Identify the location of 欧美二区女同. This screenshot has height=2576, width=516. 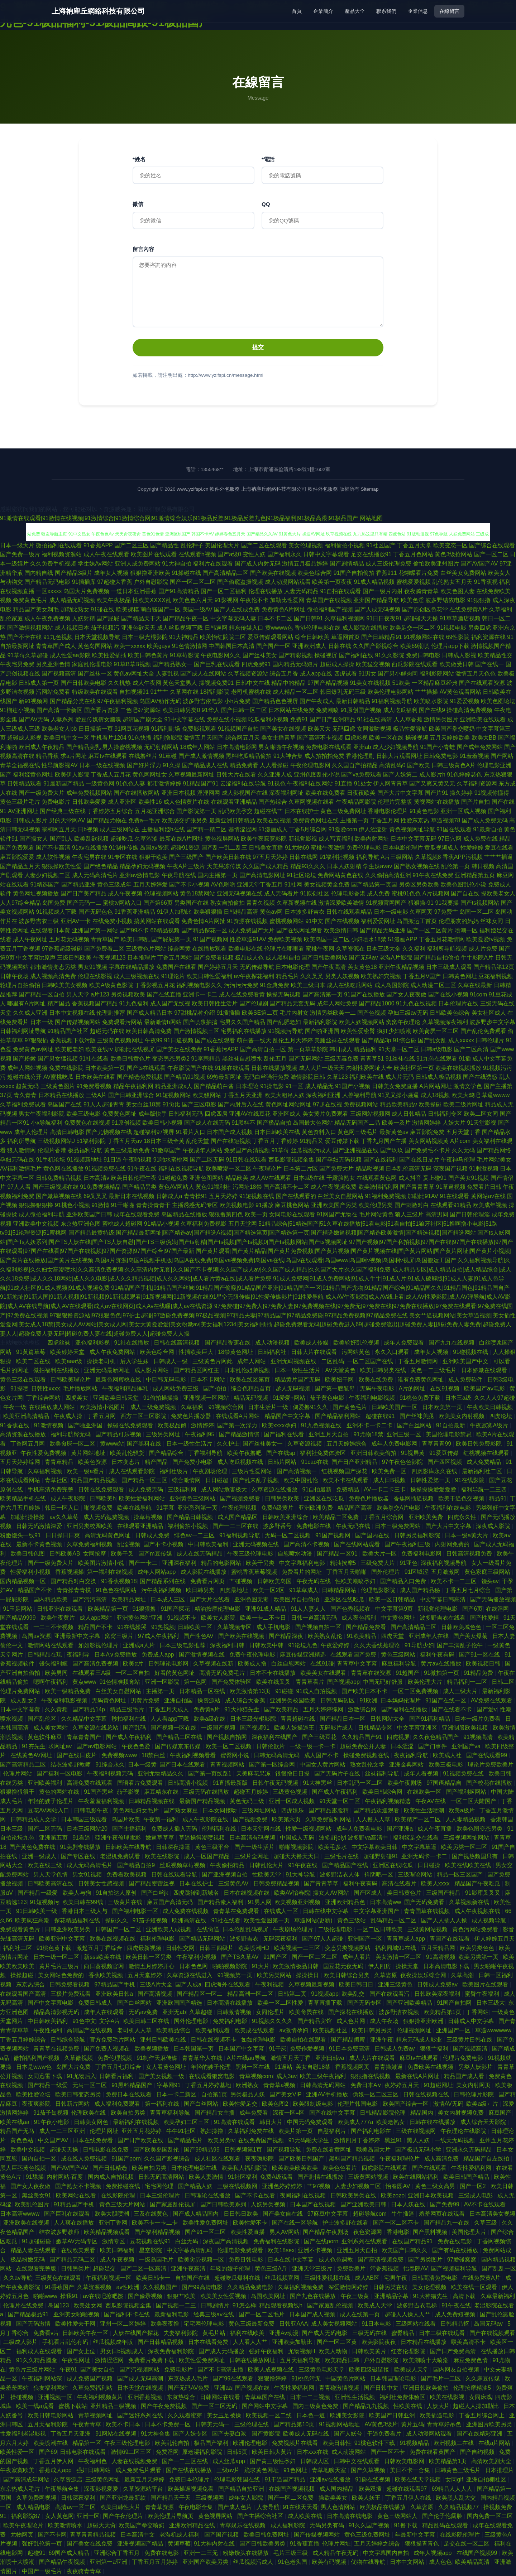
(481, 1114).